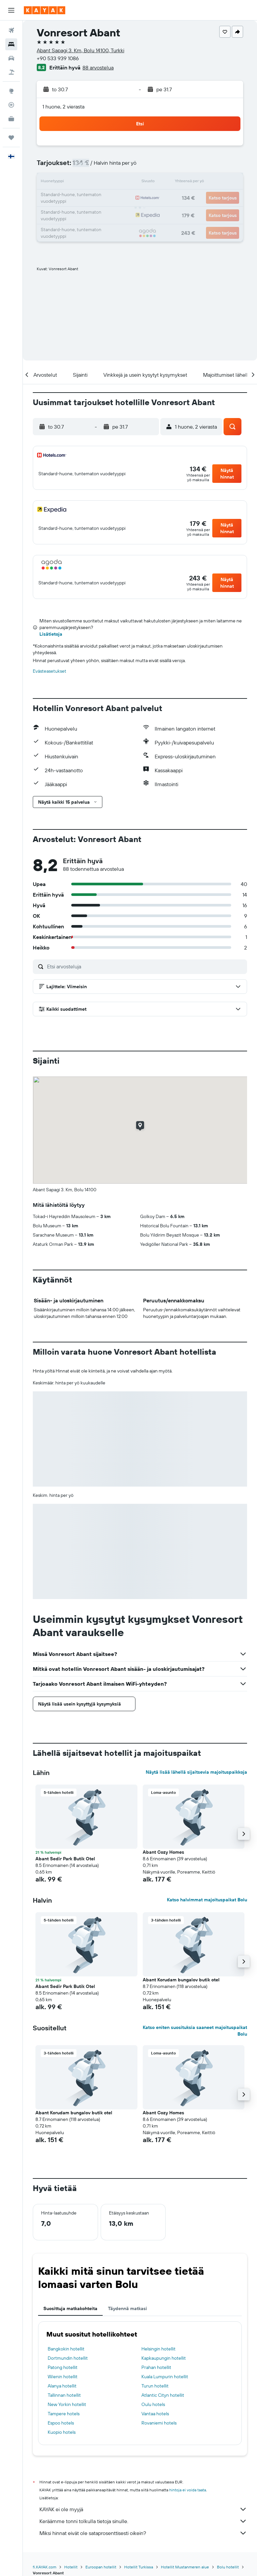 This screenshot has height=2576, width=257. I want to click on hintoja ei voida taata, so click(187, 2489).